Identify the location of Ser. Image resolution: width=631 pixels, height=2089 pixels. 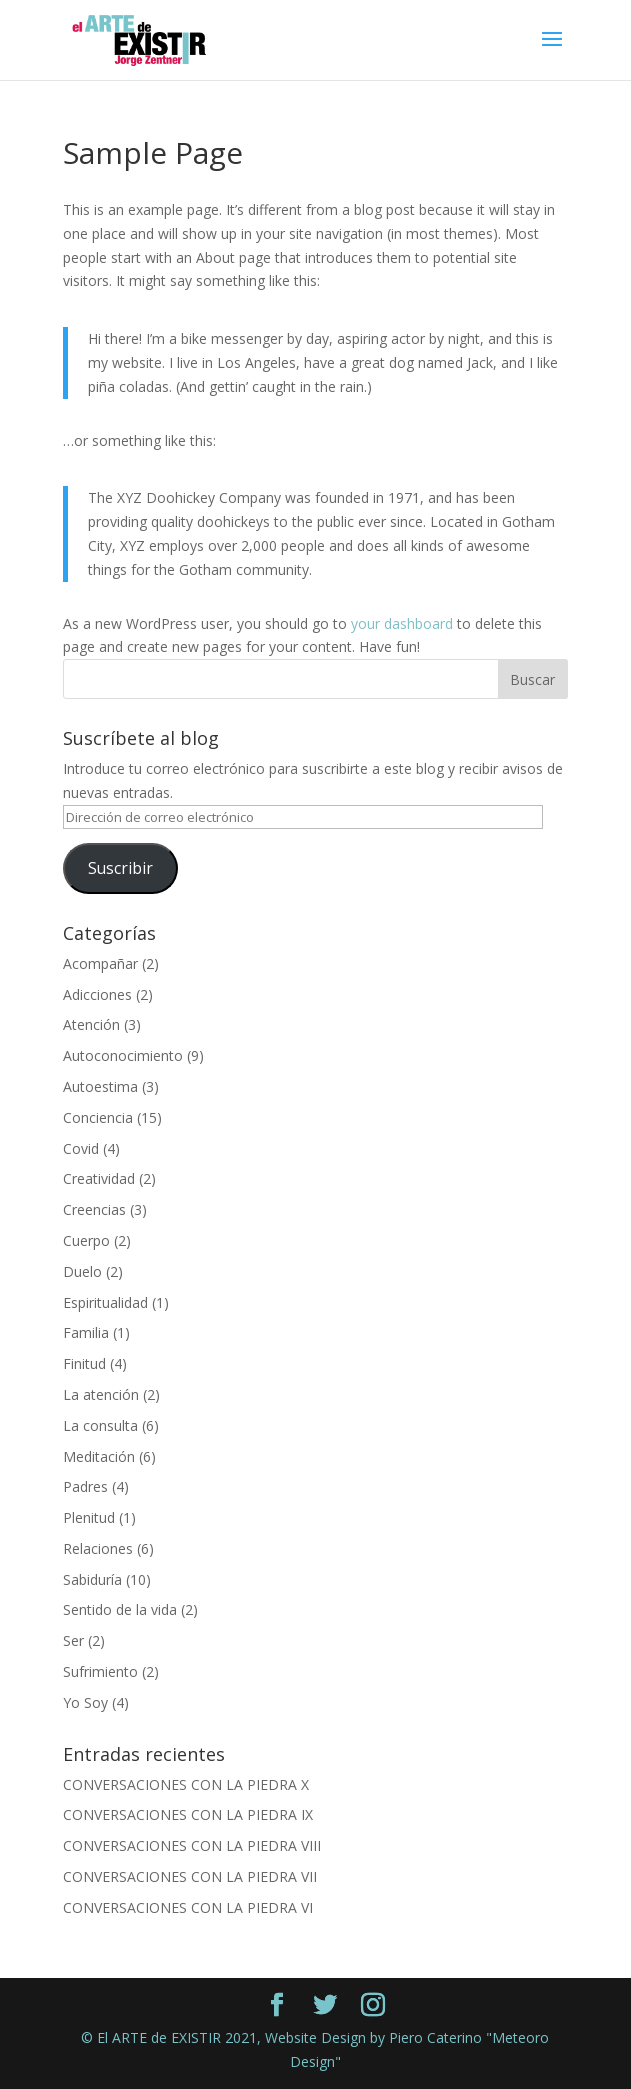
(73, 1640).